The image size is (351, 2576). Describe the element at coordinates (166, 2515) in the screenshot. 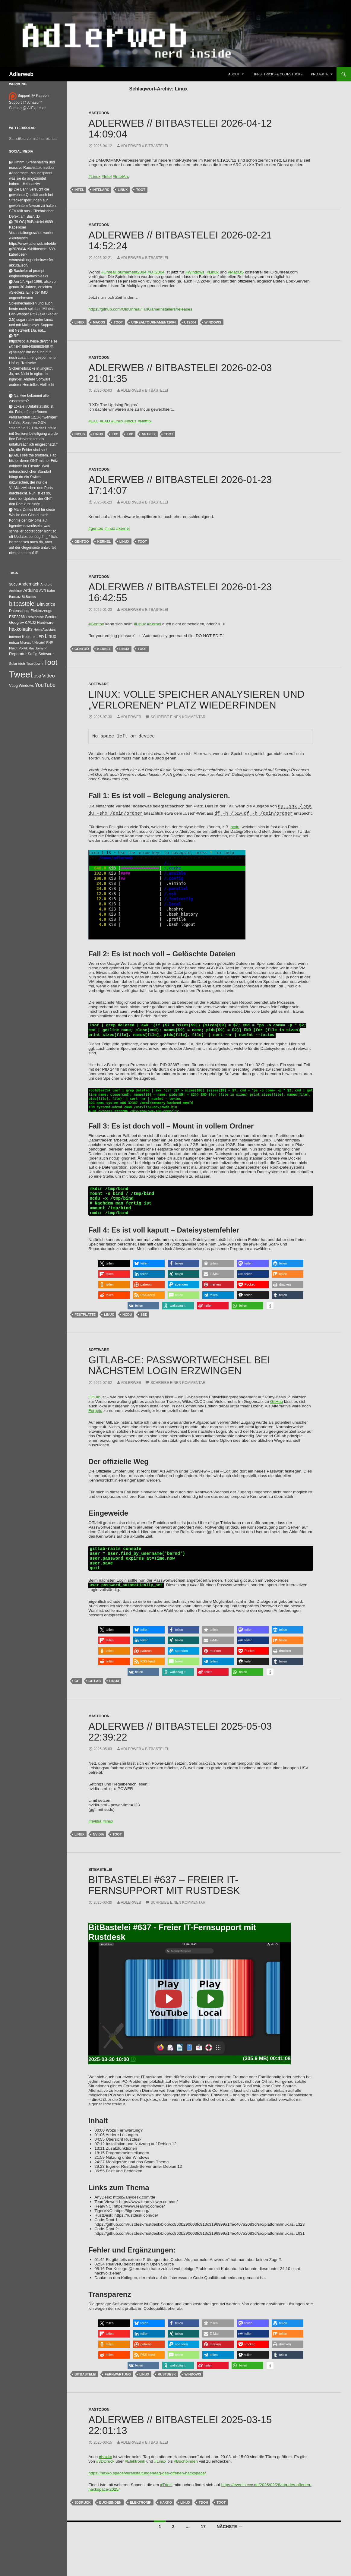

I see `Haxko` at that location.